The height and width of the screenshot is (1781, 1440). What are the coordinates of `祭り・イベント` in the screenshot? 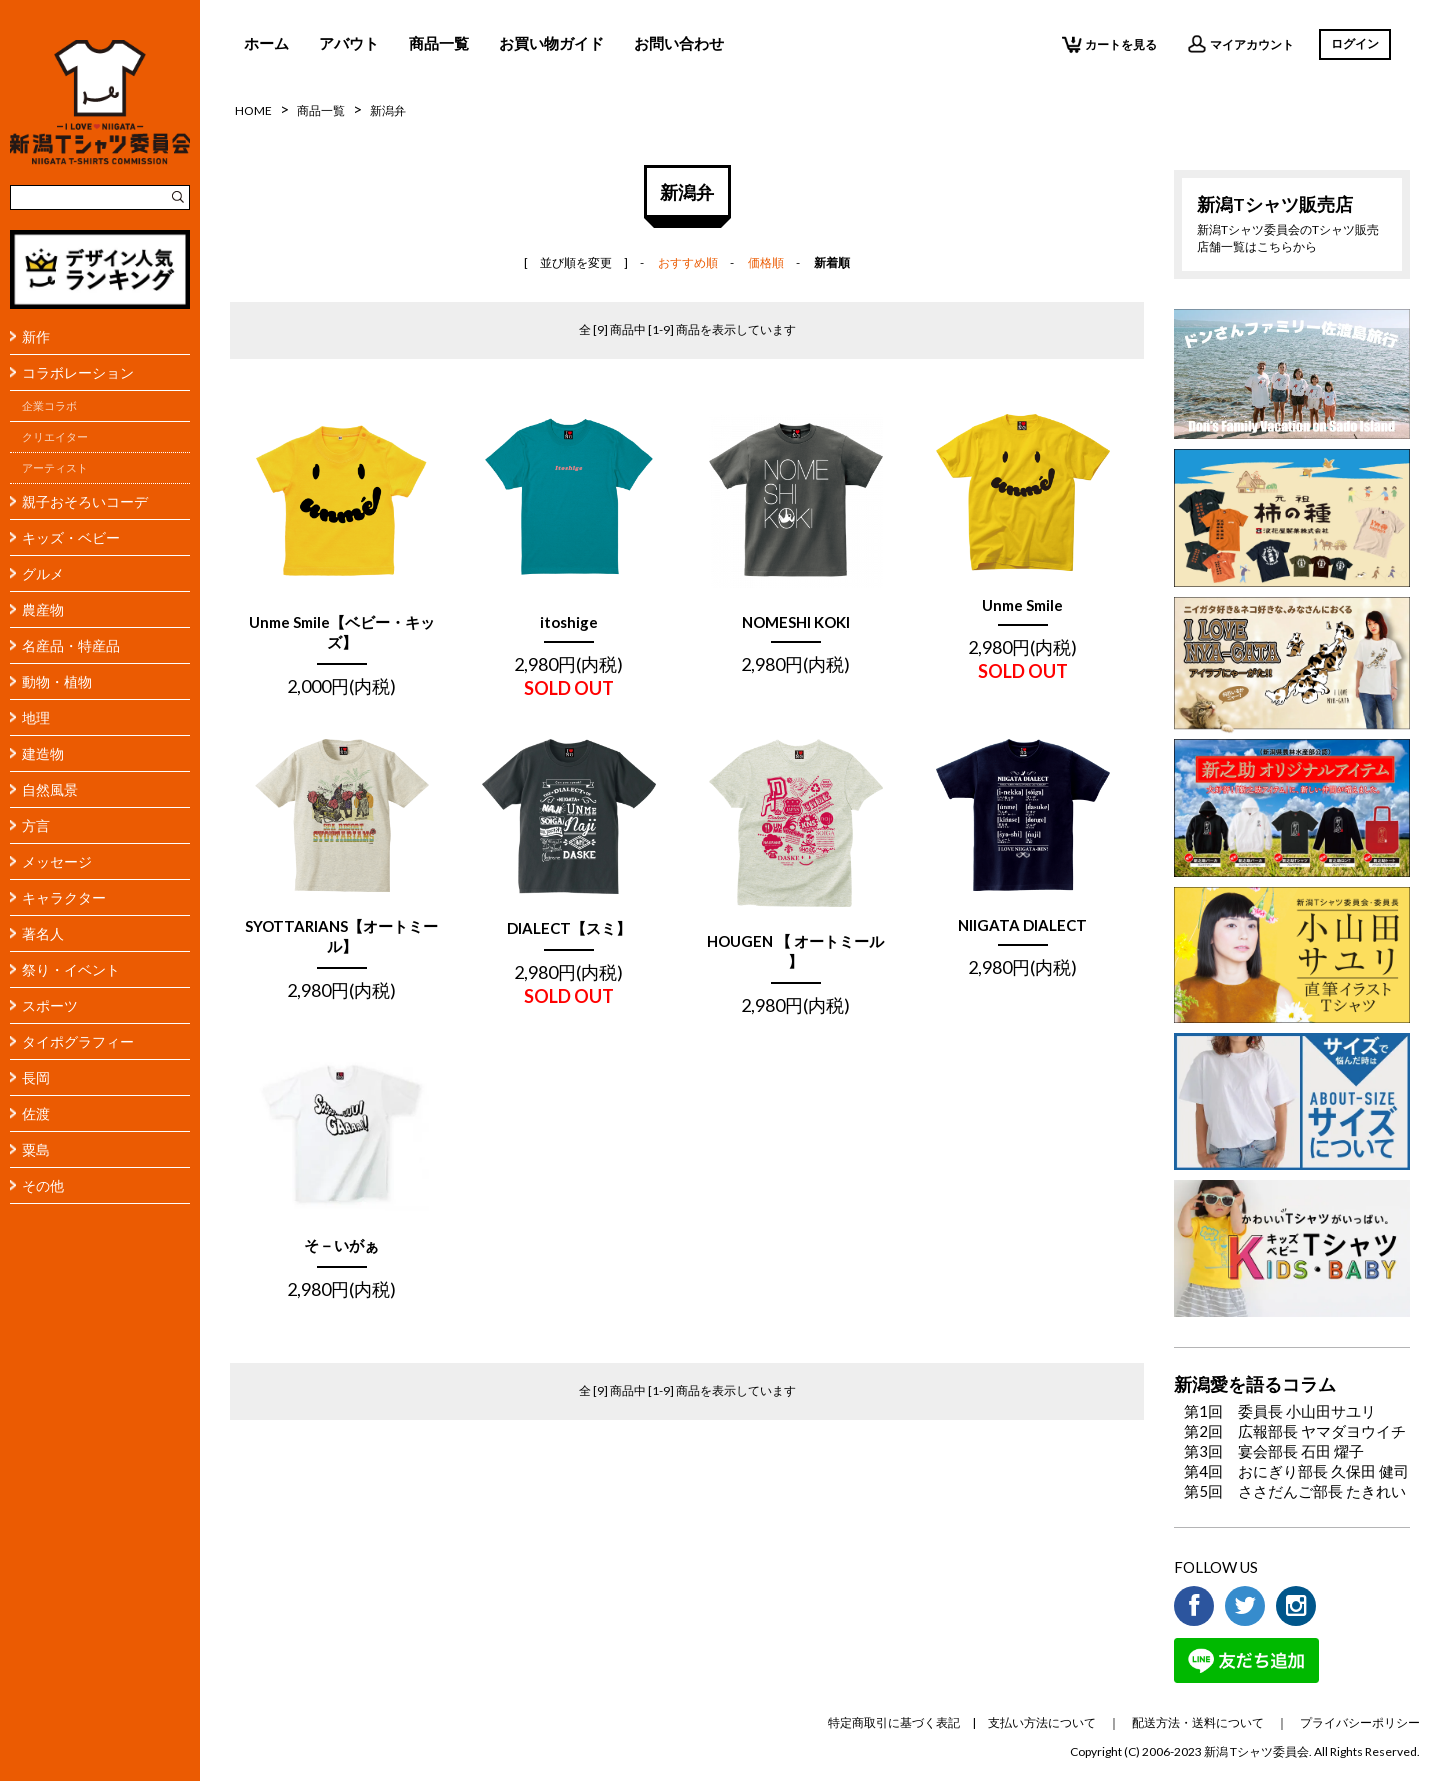 It's located at (71, 969).